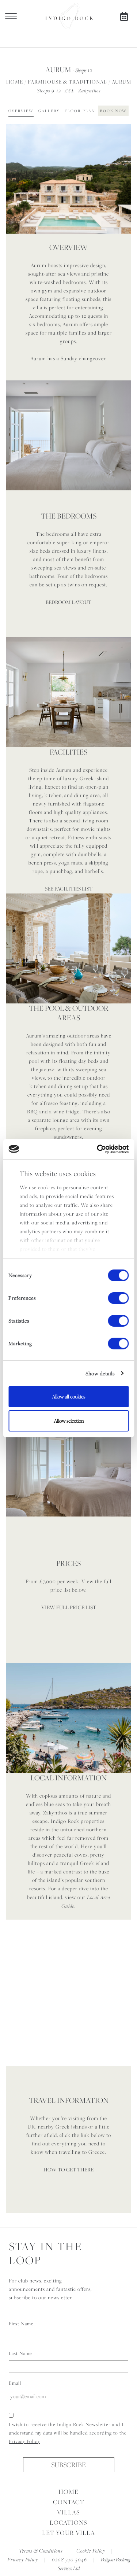  What do you see at coordinates (68, 2532) in the screenshot?
I see `Let Your Villa` at bounding box center [68, 2532].